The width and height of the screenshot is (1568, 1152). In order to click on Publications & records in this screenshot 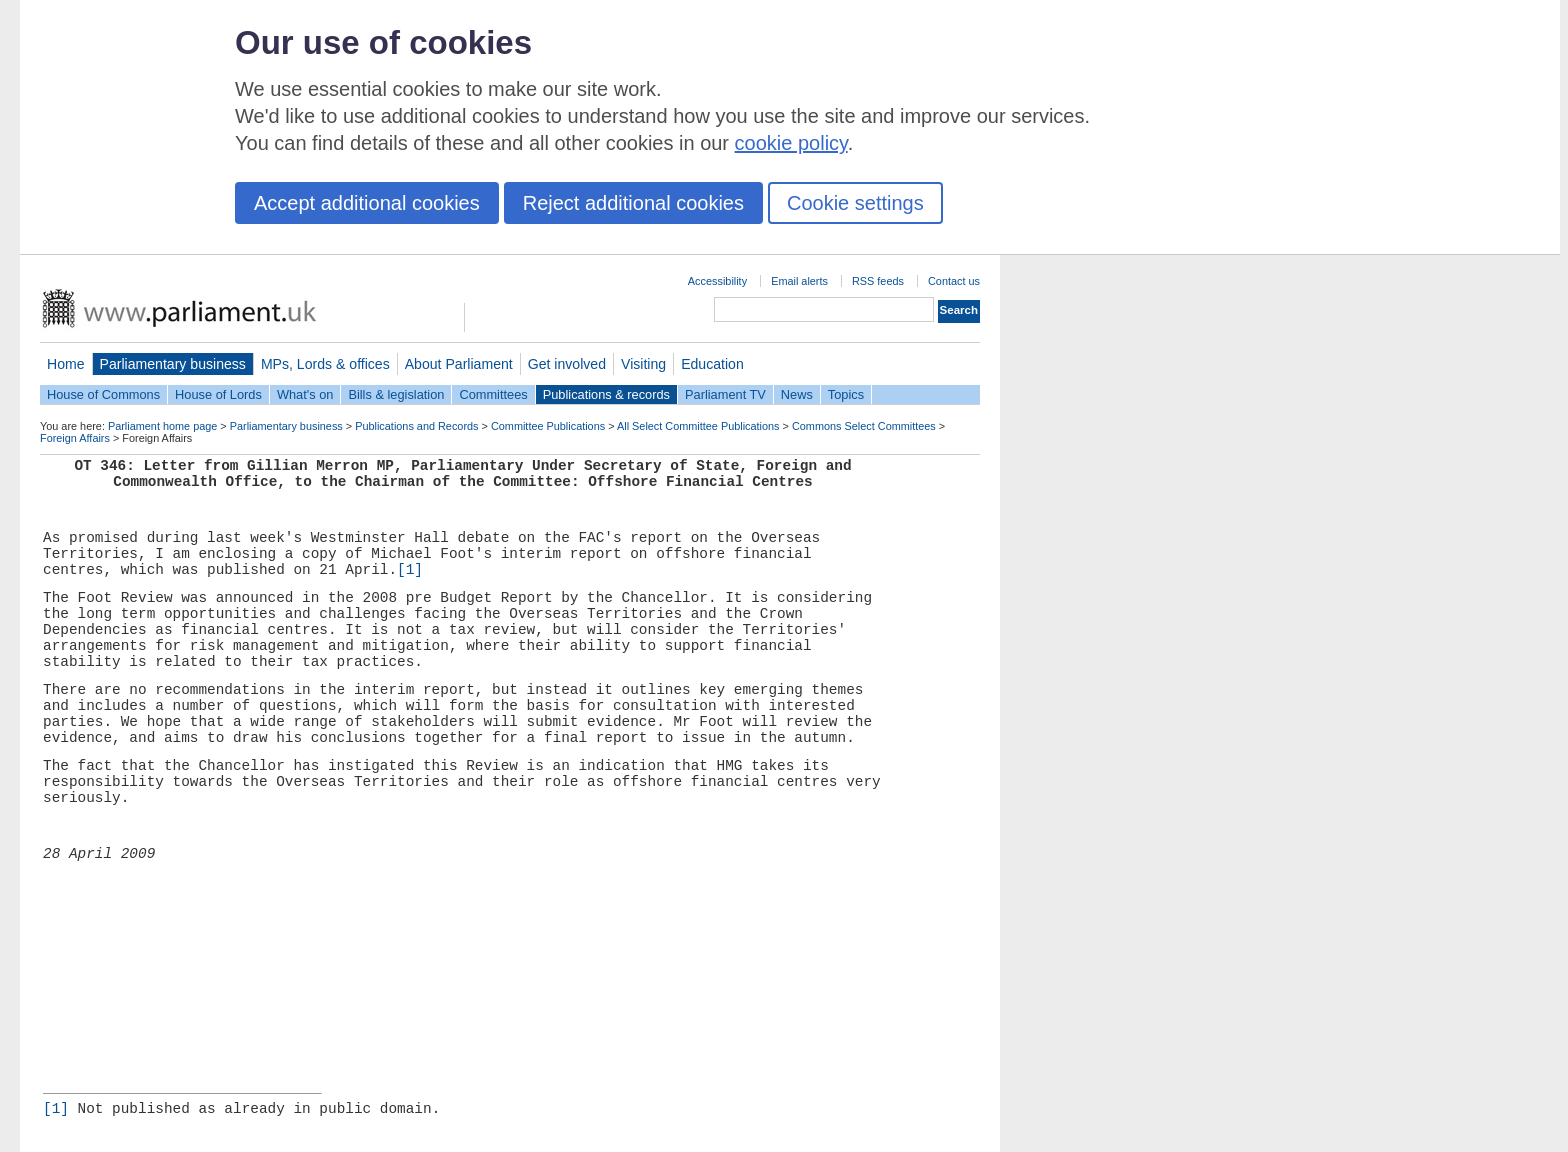, I will do `click(606, 394)`.